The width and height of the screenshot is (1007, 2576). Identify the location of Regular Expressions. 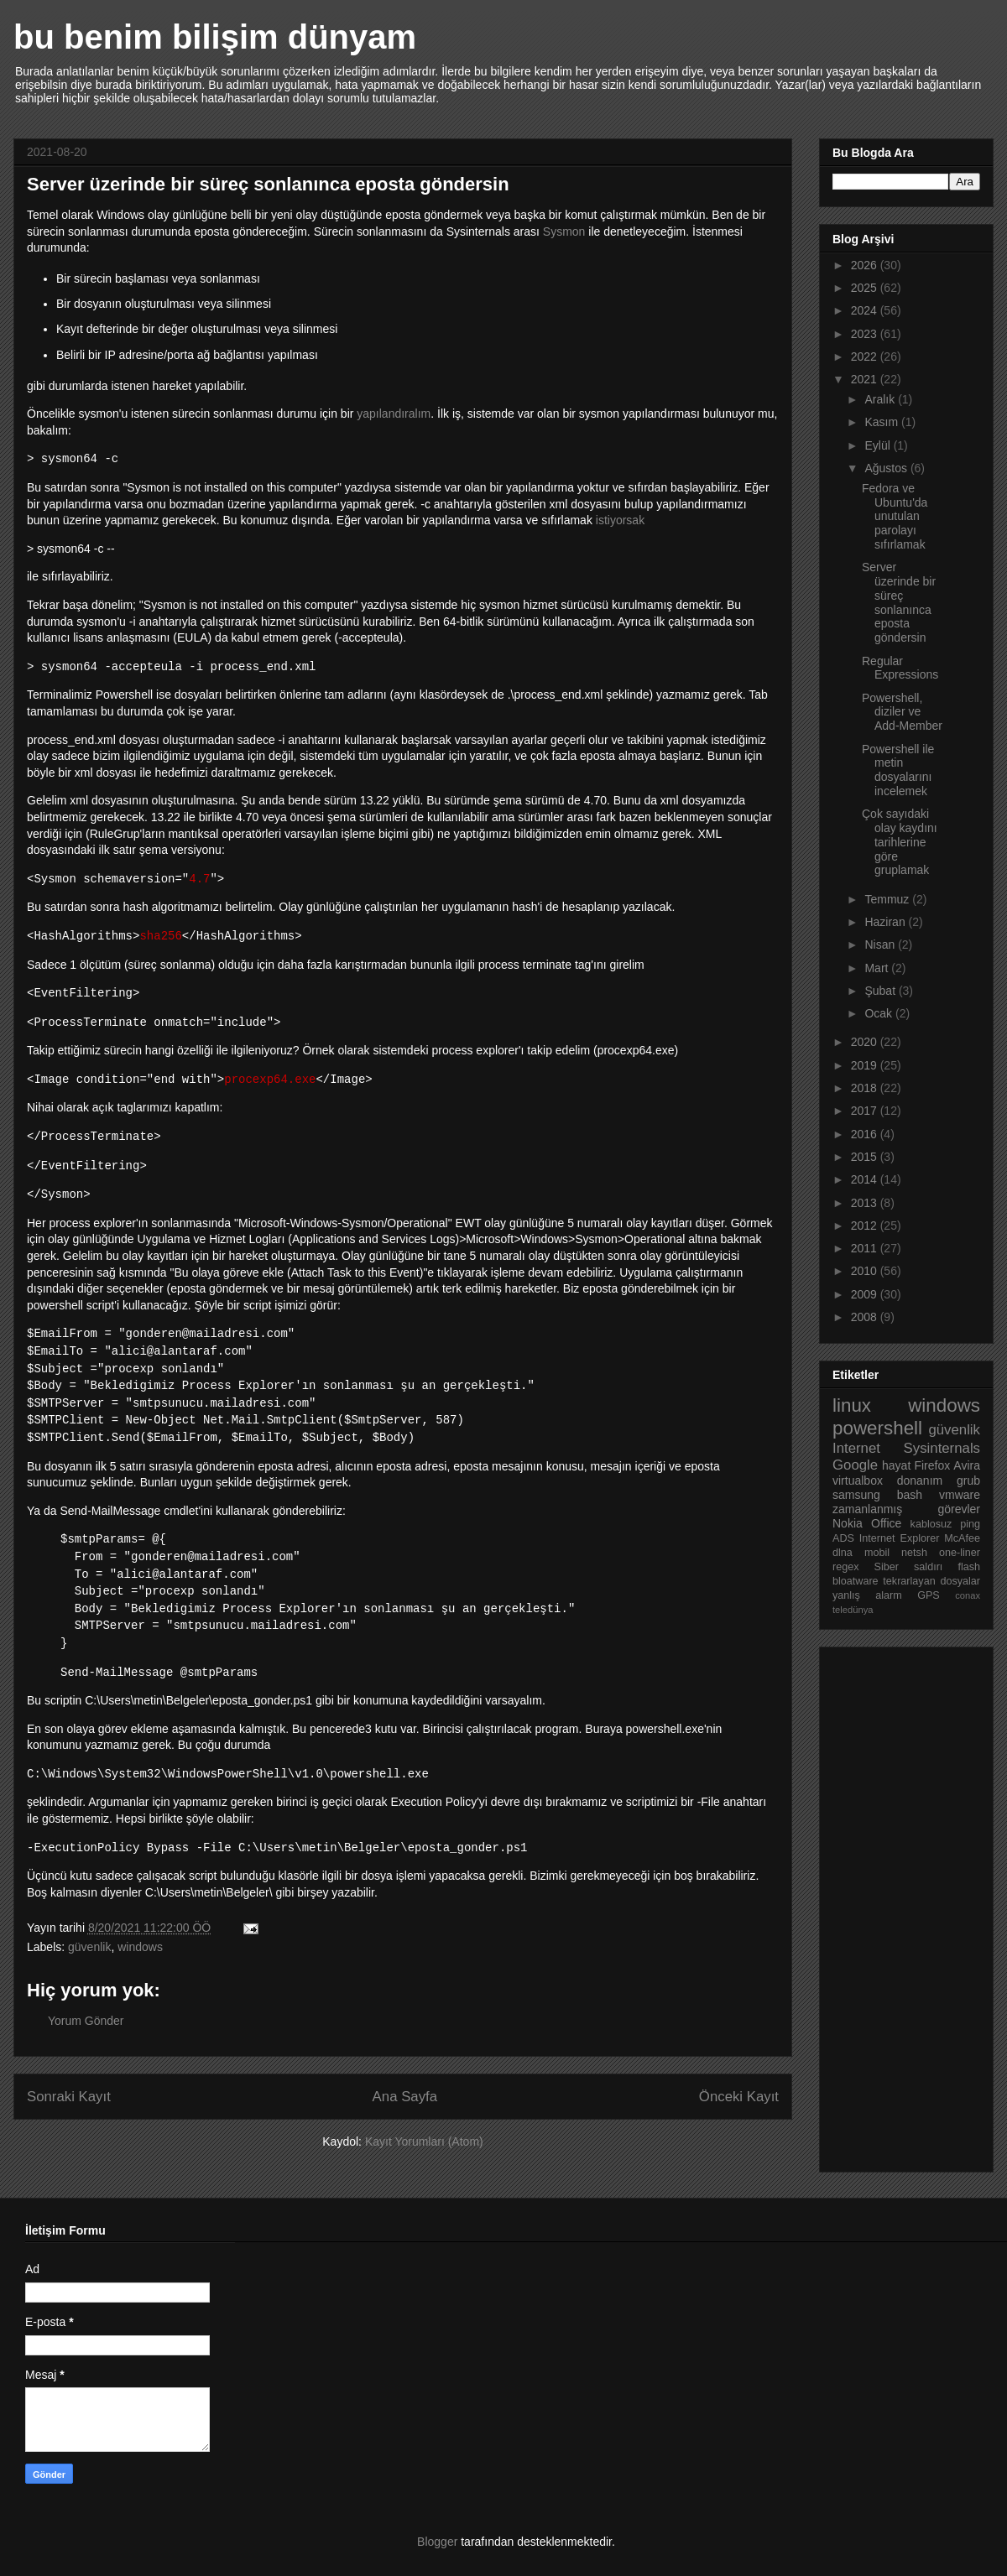
(900, 668).